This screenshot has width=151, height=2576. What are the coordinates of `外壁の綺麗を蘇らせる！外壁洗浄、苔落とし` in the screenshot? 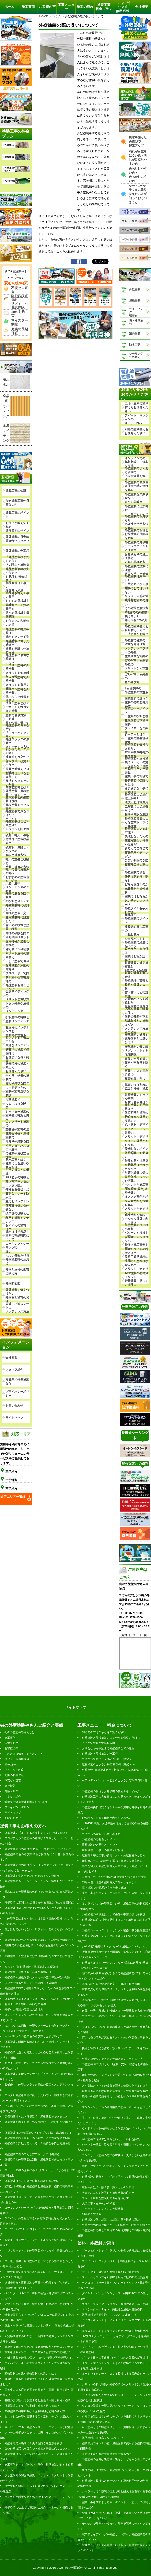 It's located at (136, 979).